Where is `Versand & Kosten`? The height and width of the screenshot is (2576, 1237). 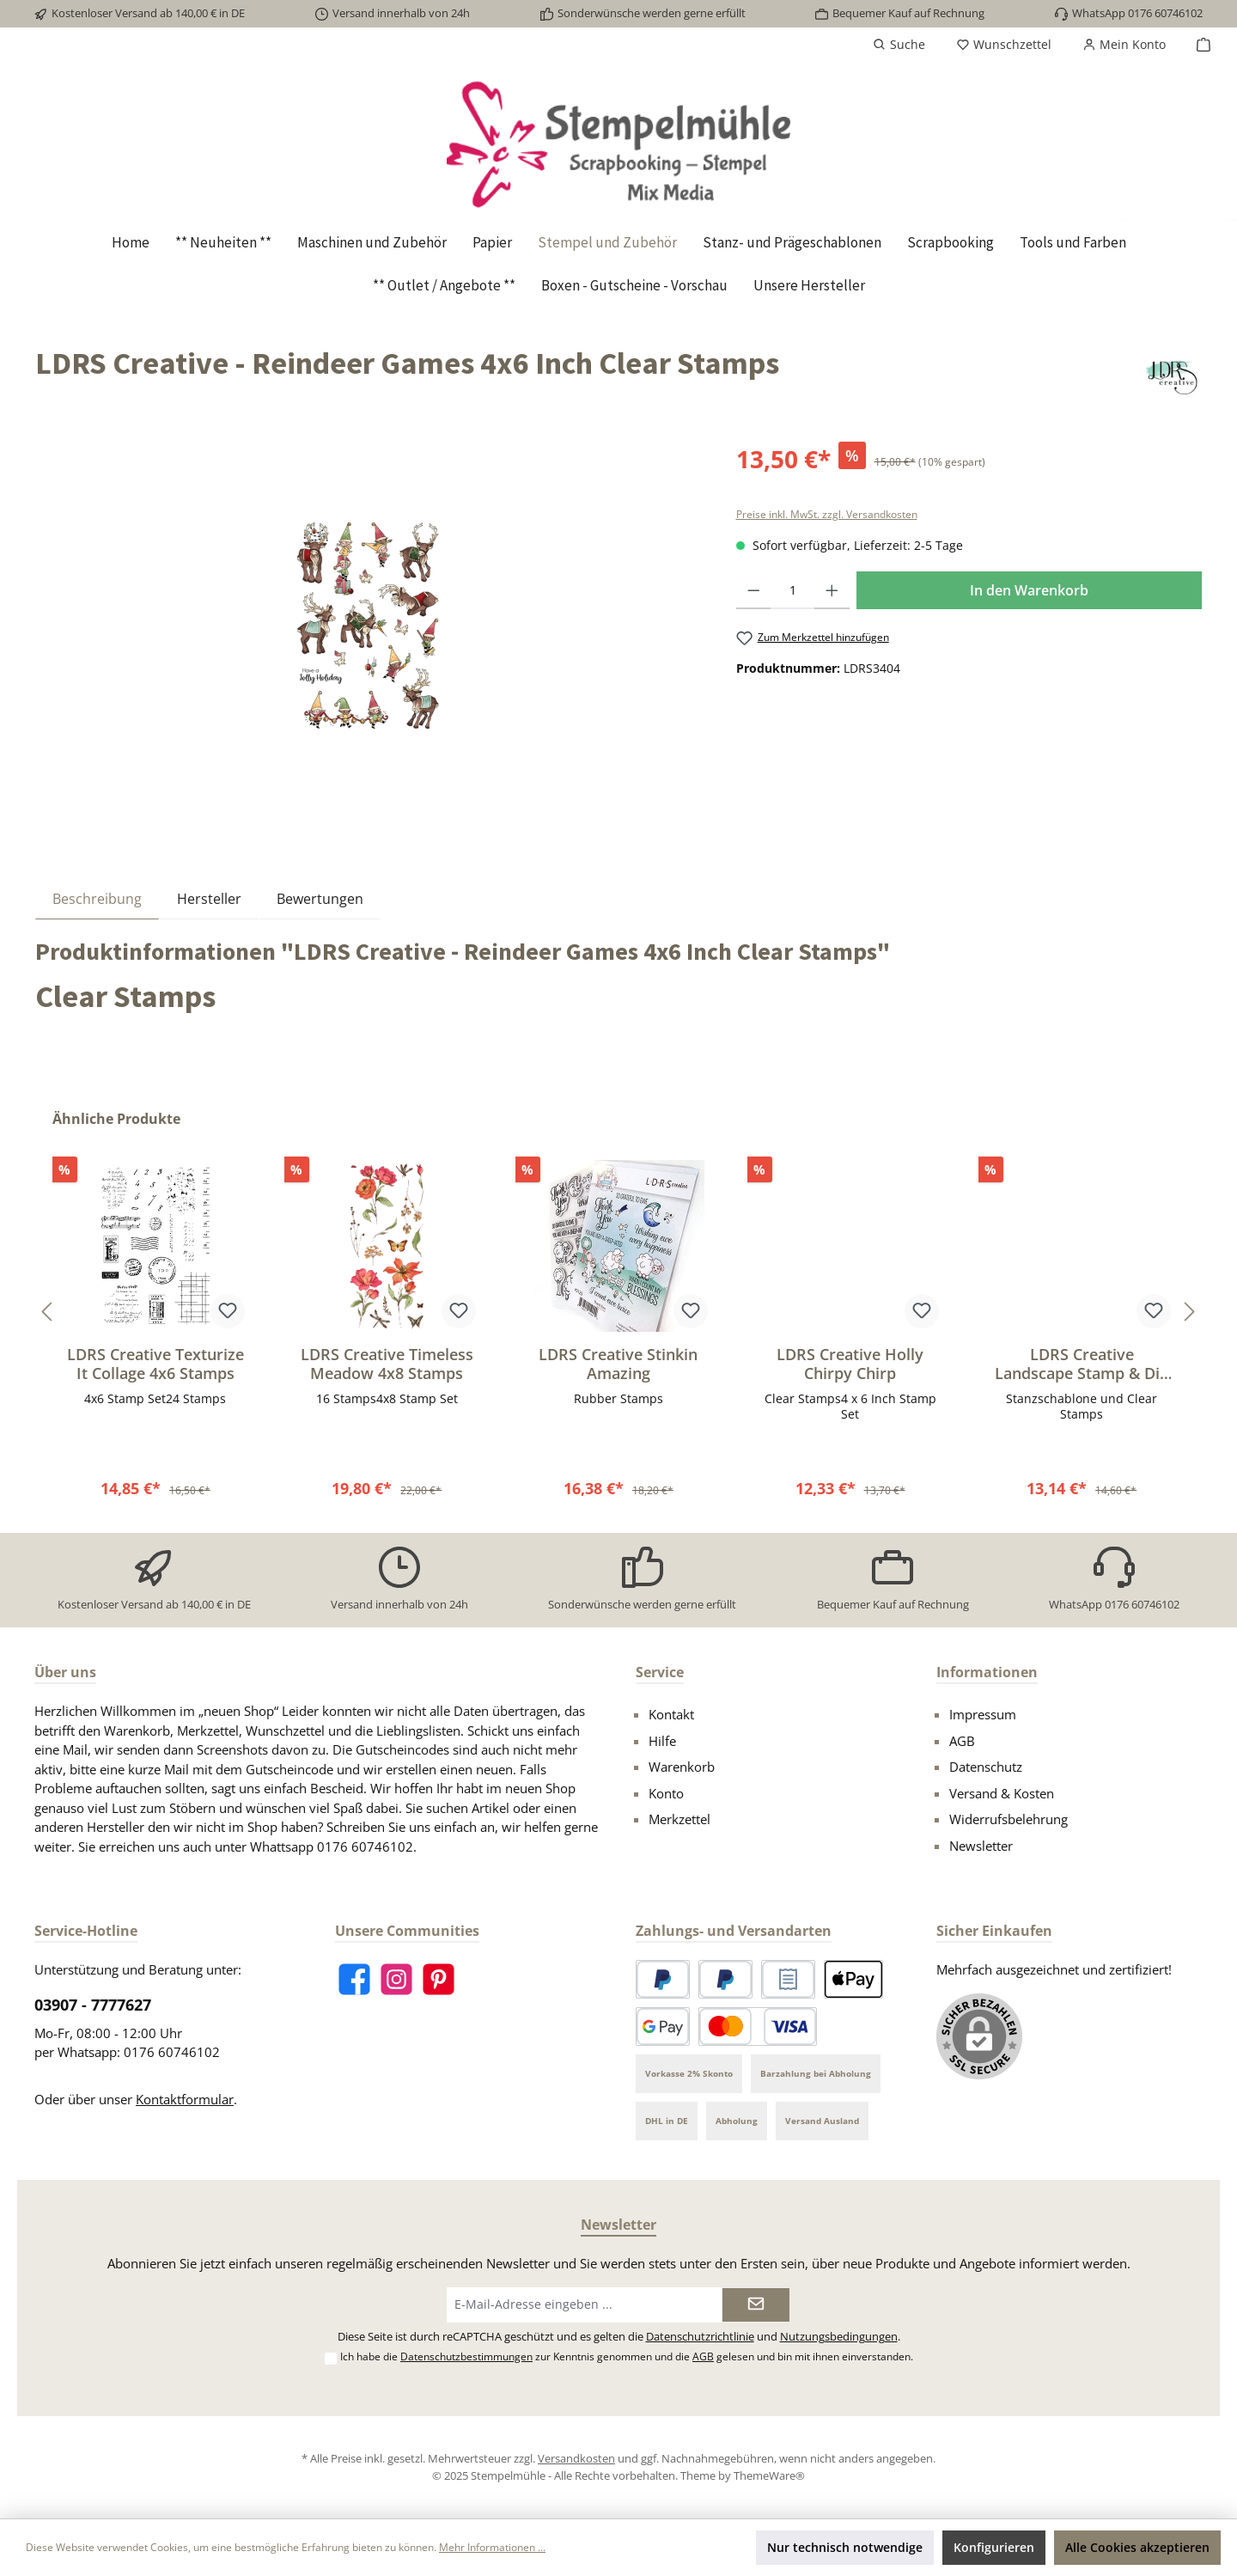
Versand & Kosten is located at coordinates (1001, 1793).